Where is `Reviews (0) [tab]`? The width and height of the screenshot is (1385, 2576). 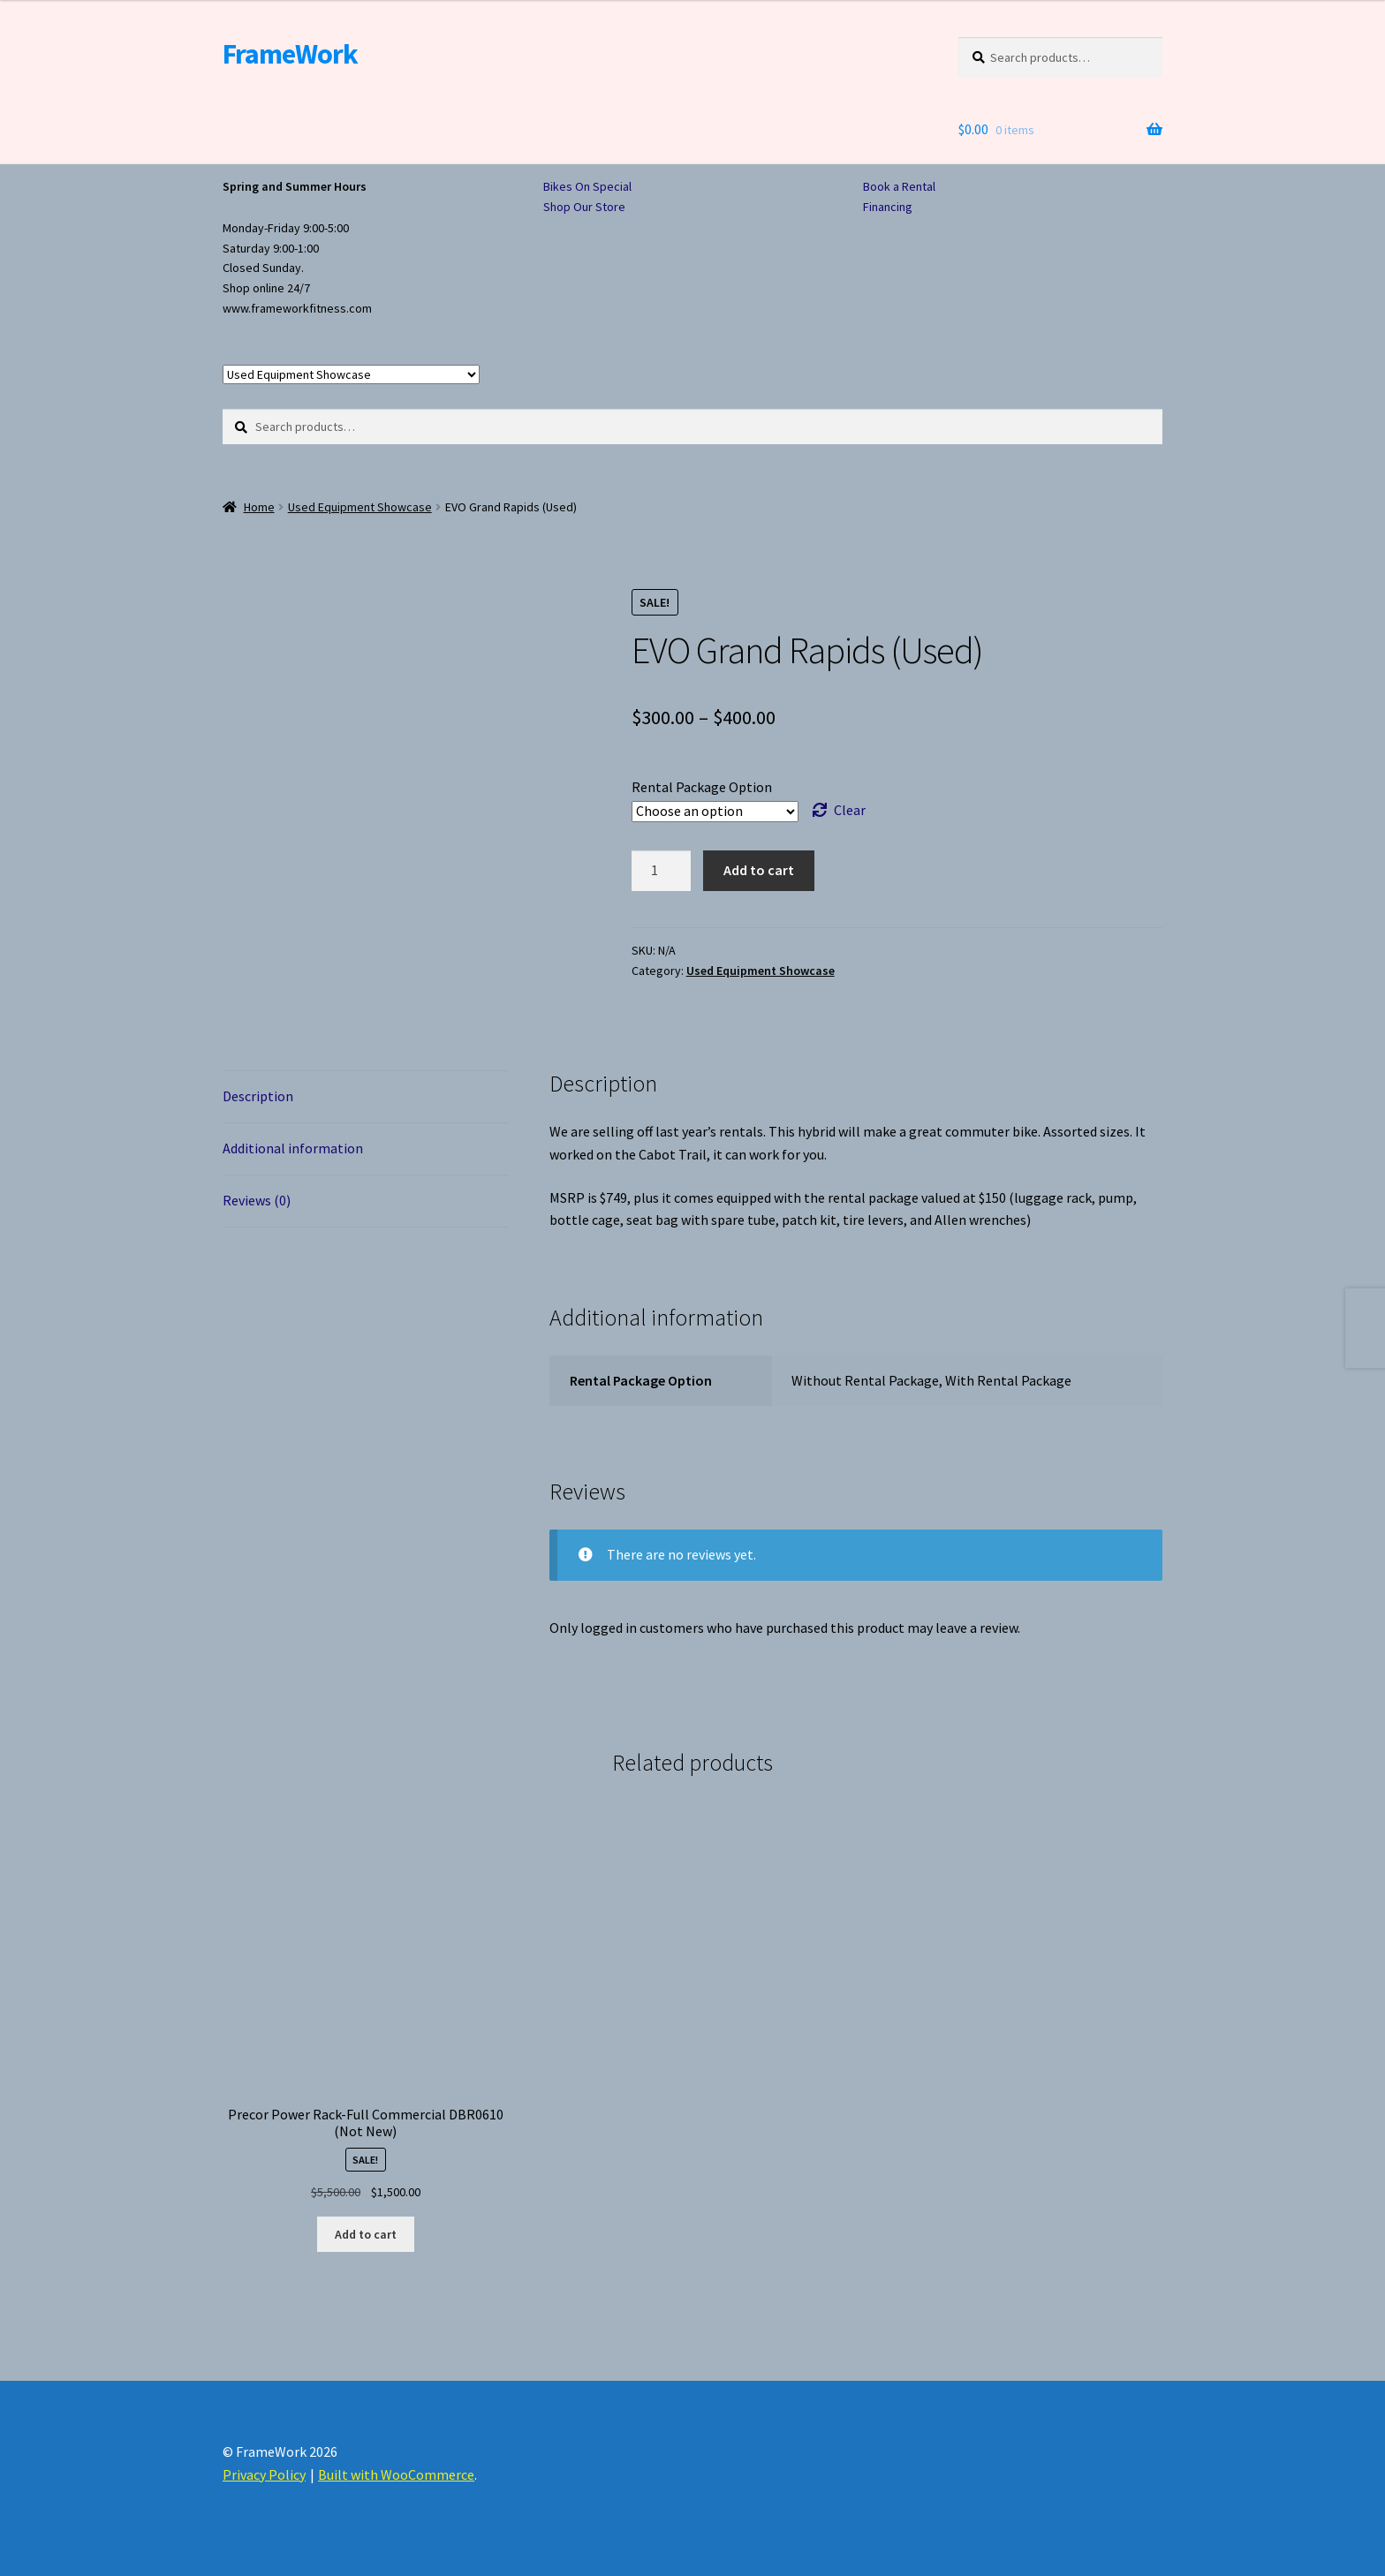 Reviews (0) [tab] is located at coordinates (257, 1200).